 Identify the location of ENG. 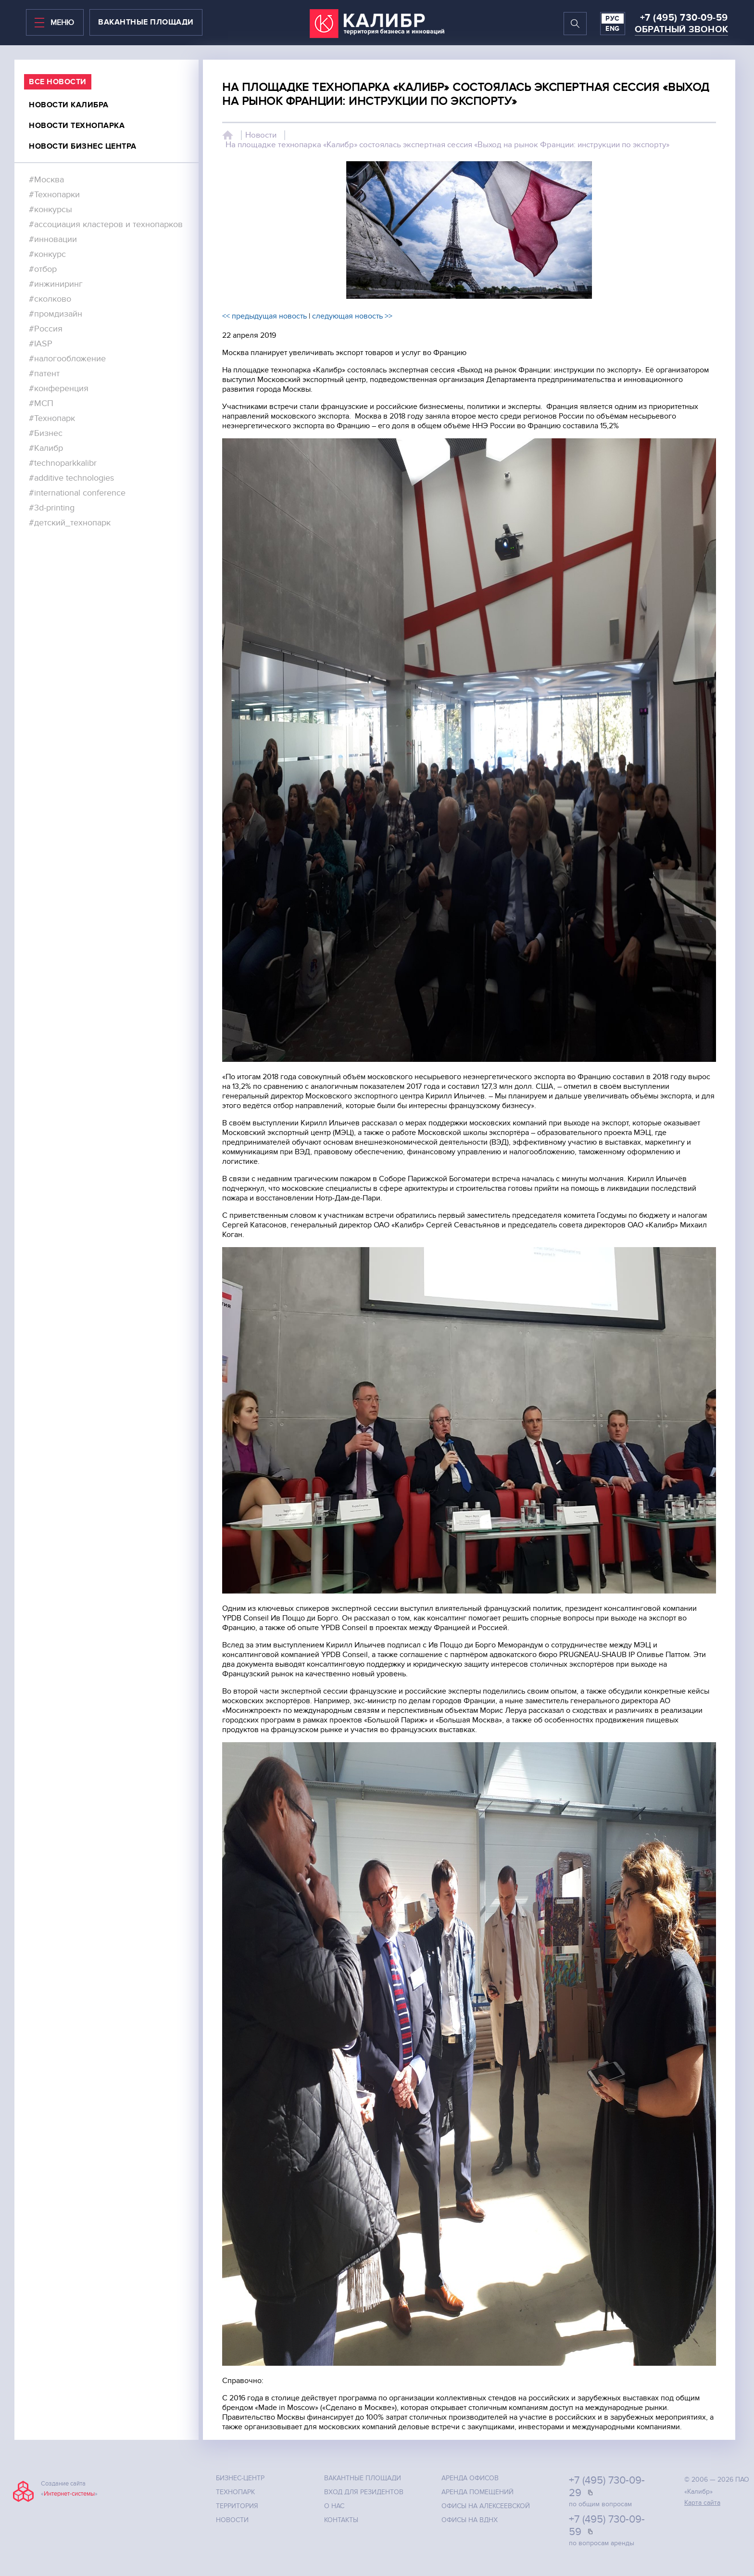
(612, 29).